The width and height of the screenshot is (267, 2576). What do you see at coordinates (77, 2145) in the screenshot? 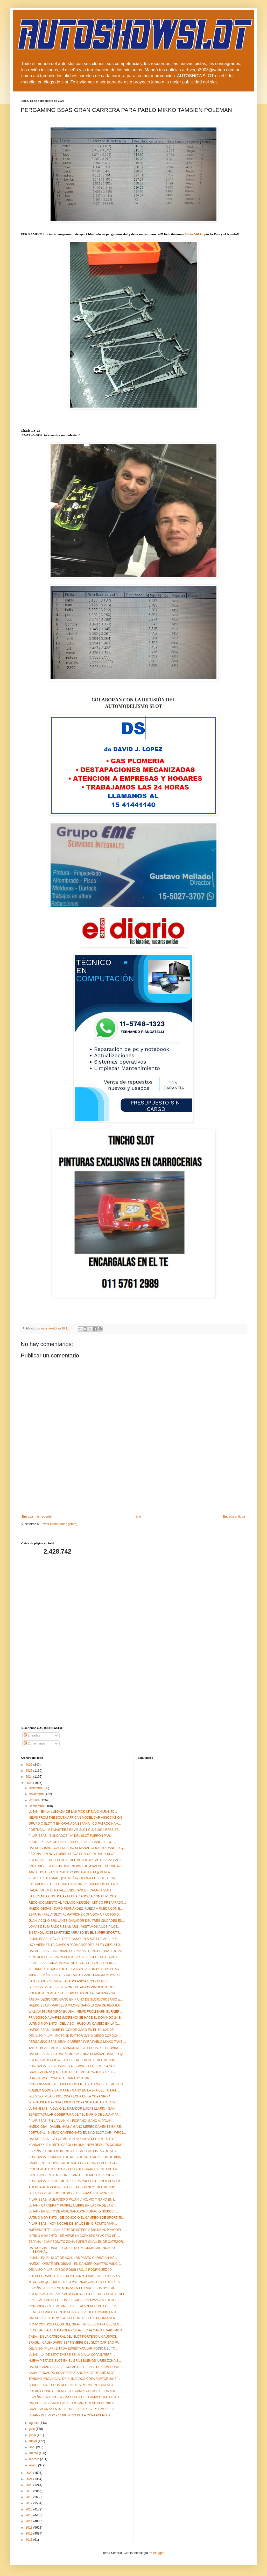
I see `KANNAPOLIS NORTH CAROLINA USA - NEW RESULTS COMING...` at bounding box center [77, 2145].